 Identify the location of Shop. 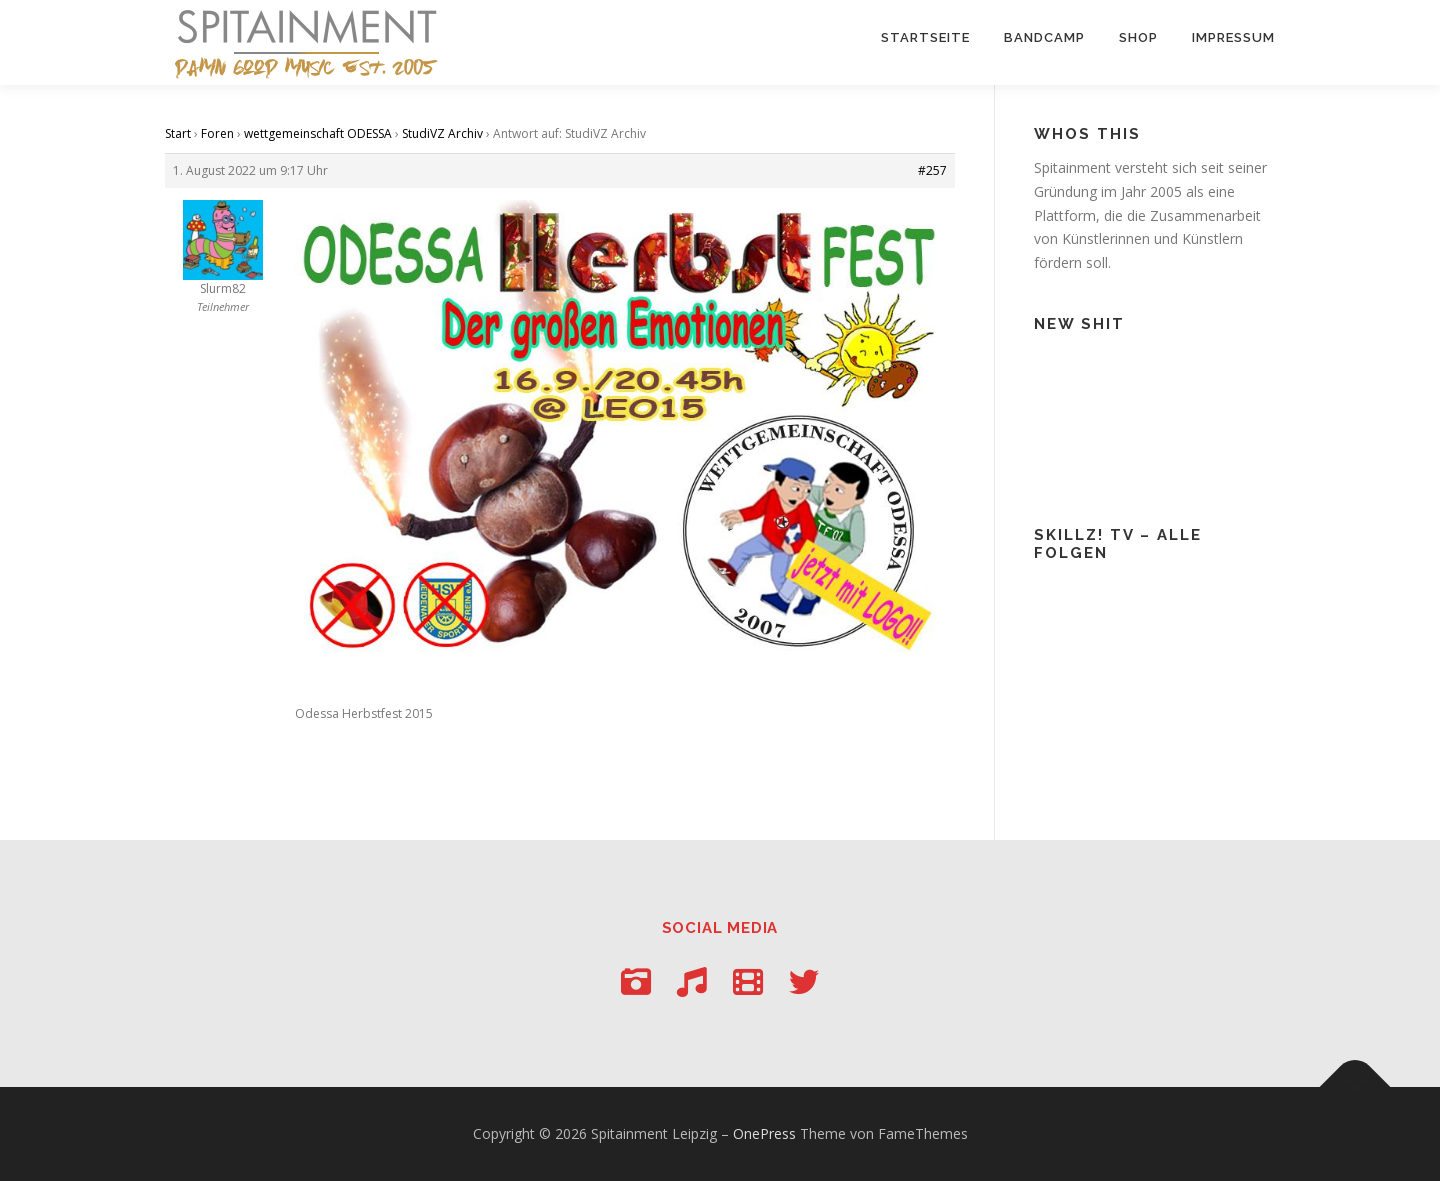
(1138, 37).